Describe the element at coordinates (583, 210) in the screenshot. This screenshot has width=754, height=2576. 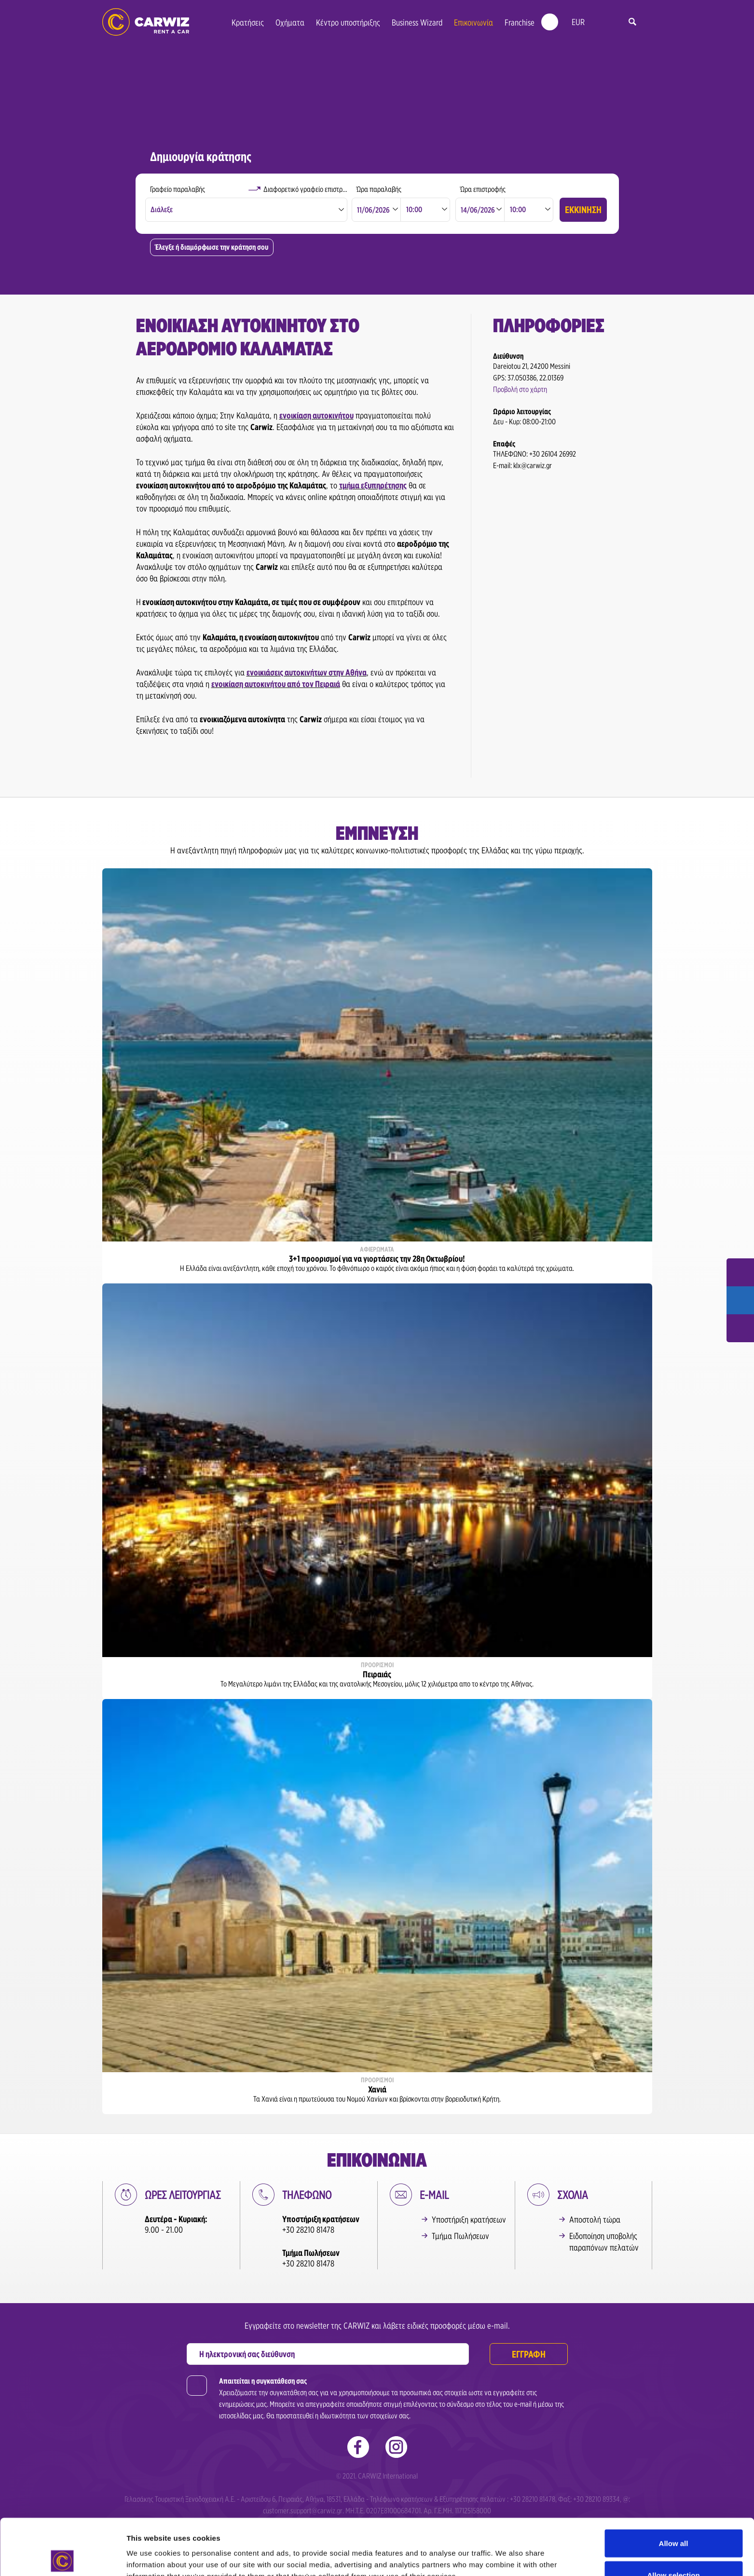
I see `ΕΚΚΙΝΗΣΗ` at that location.